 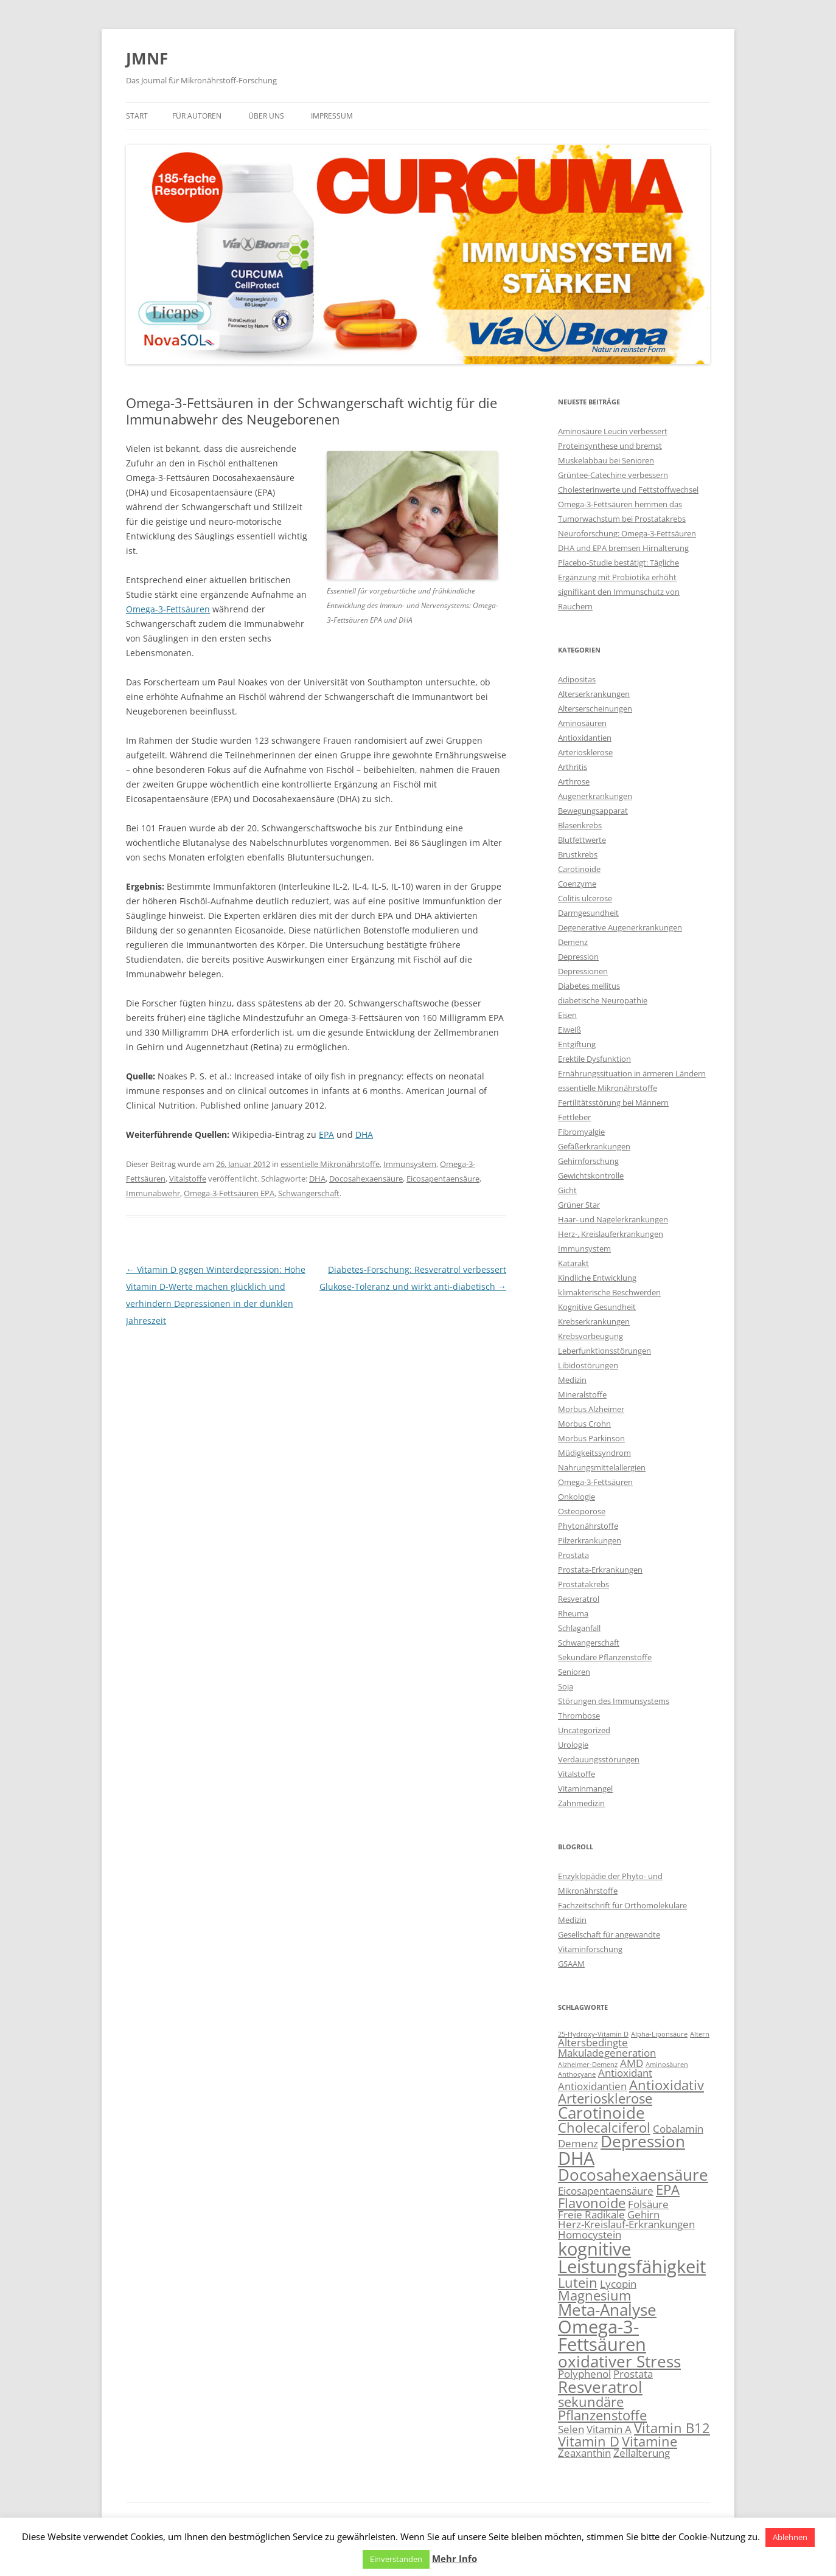 I want to click on Demenz [Demenz (3 Einträge)], so click(x=578, y=2143).